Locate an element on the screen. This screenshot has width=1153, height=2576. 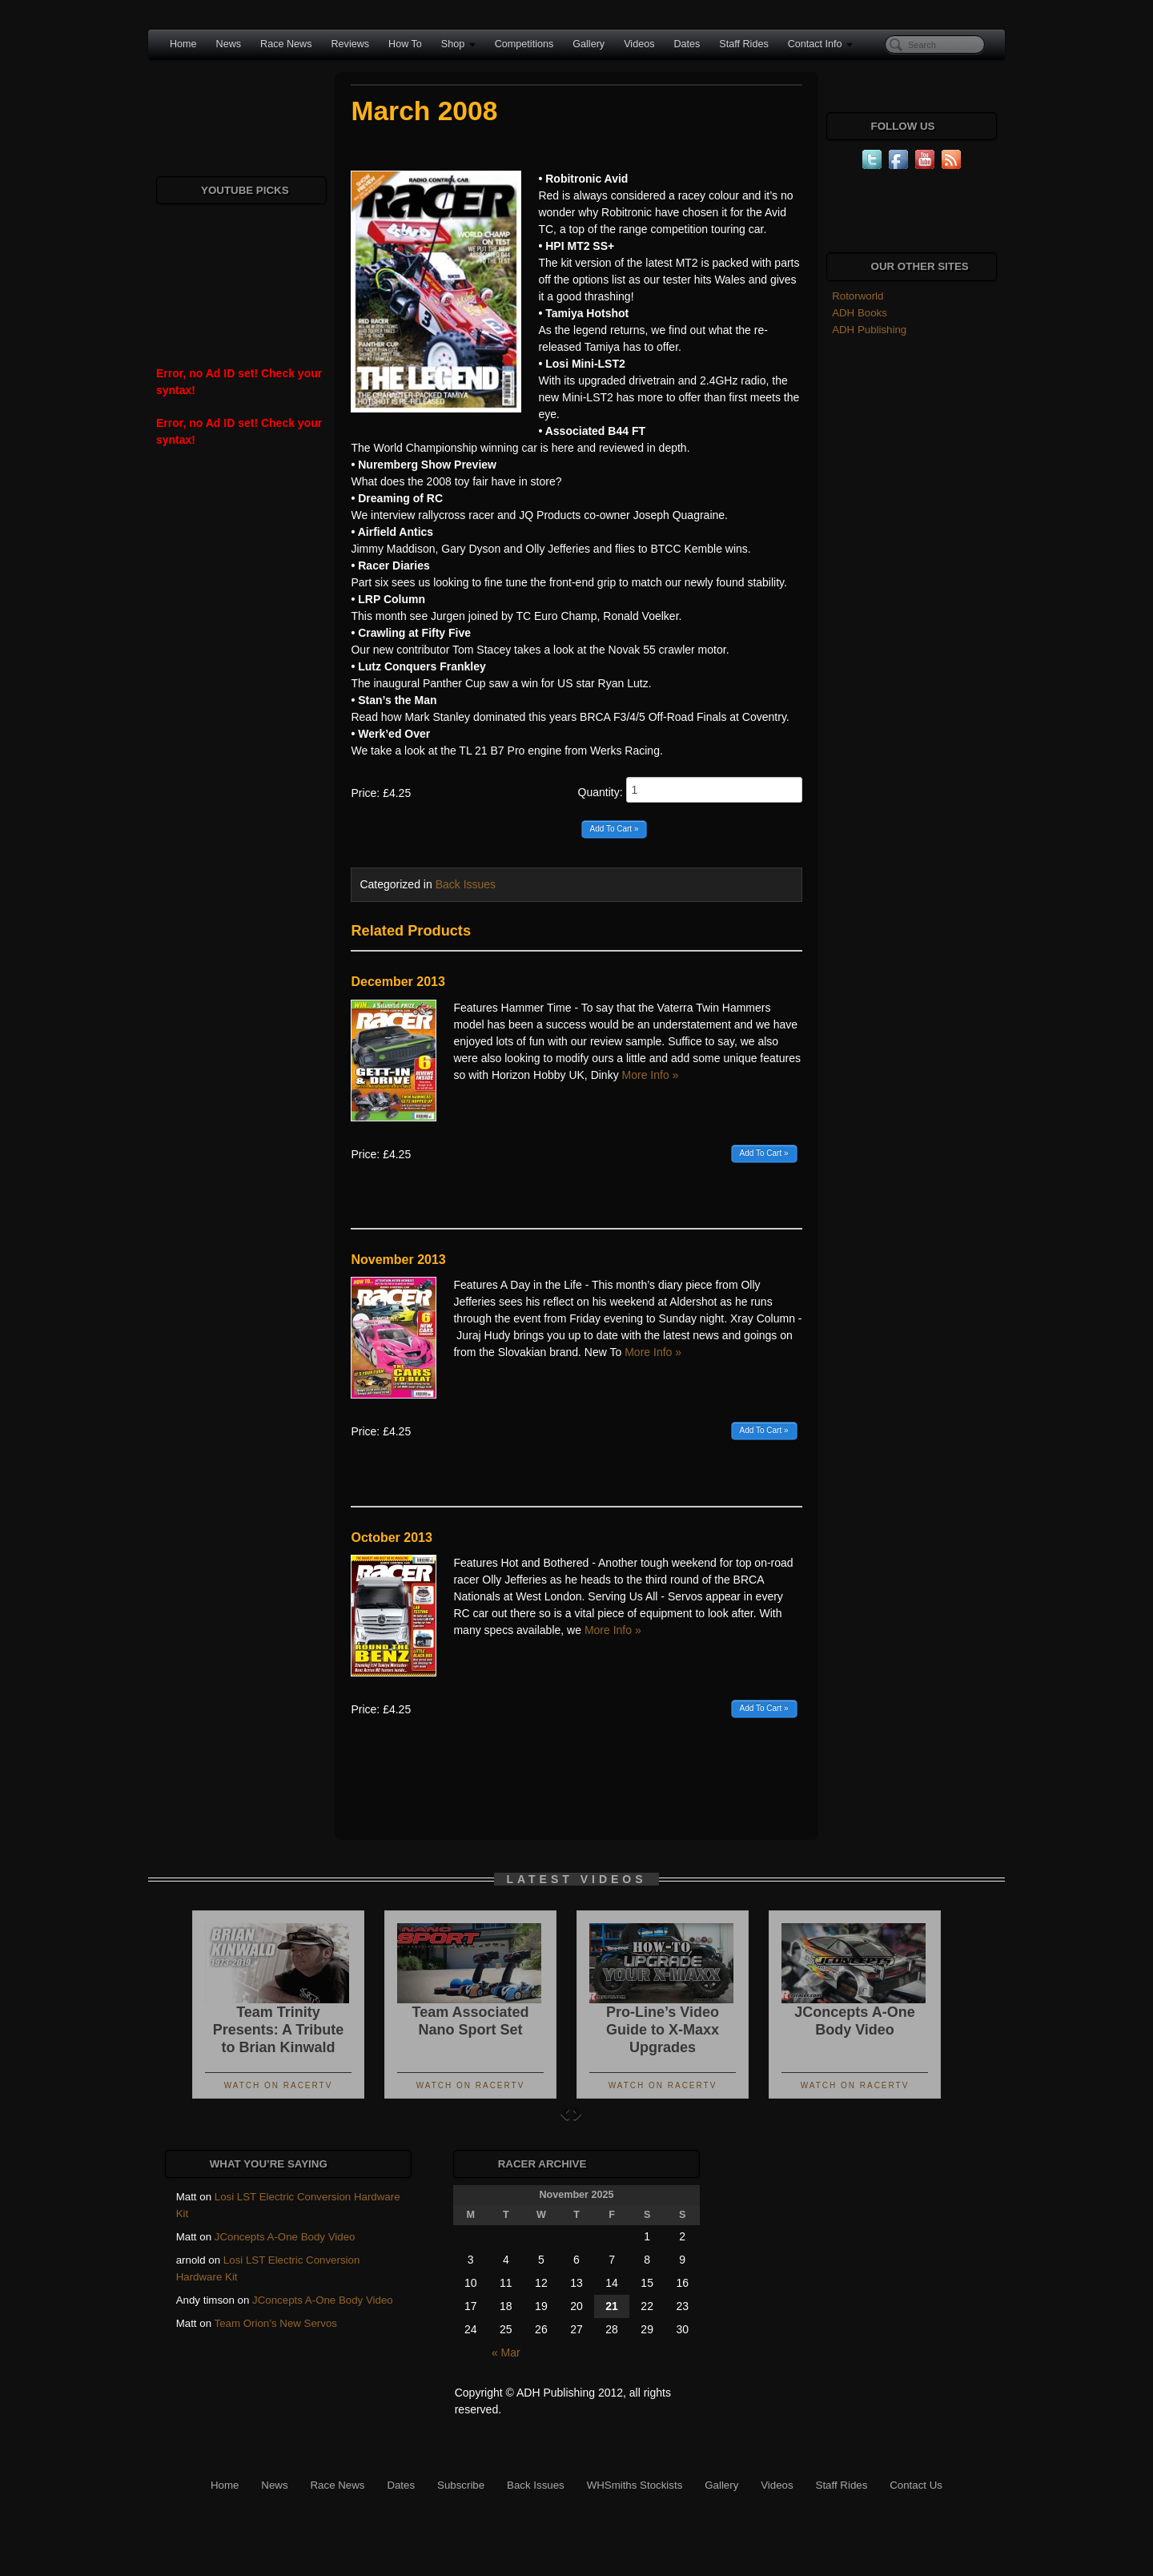
News is located at coordinates (229, 44).